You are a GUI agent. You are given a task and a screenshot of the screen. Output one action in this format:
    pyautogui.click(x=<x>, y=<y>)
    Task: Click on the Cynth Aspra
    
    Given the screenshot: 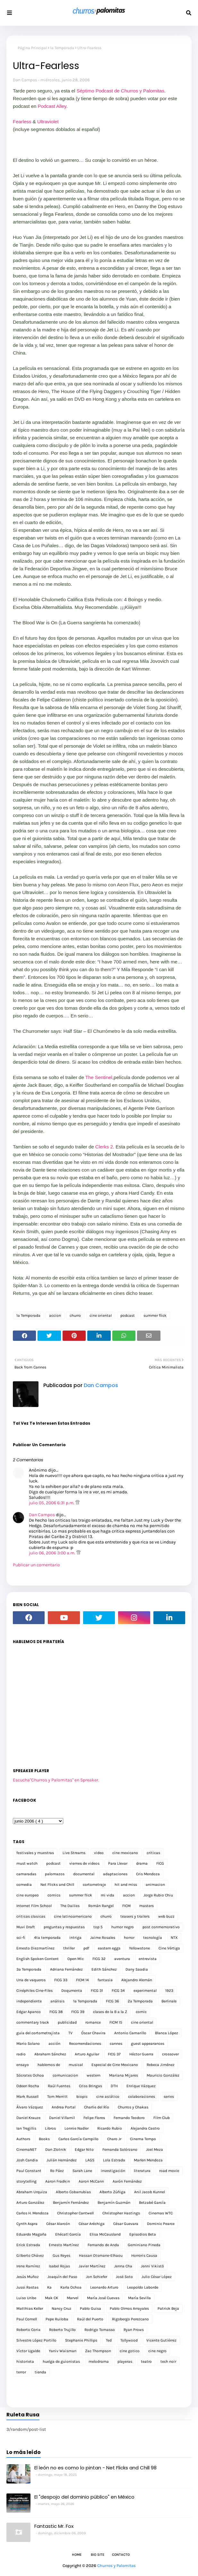 What is the action you would take?
    pyautogui.click(x=27, y=2223)
    